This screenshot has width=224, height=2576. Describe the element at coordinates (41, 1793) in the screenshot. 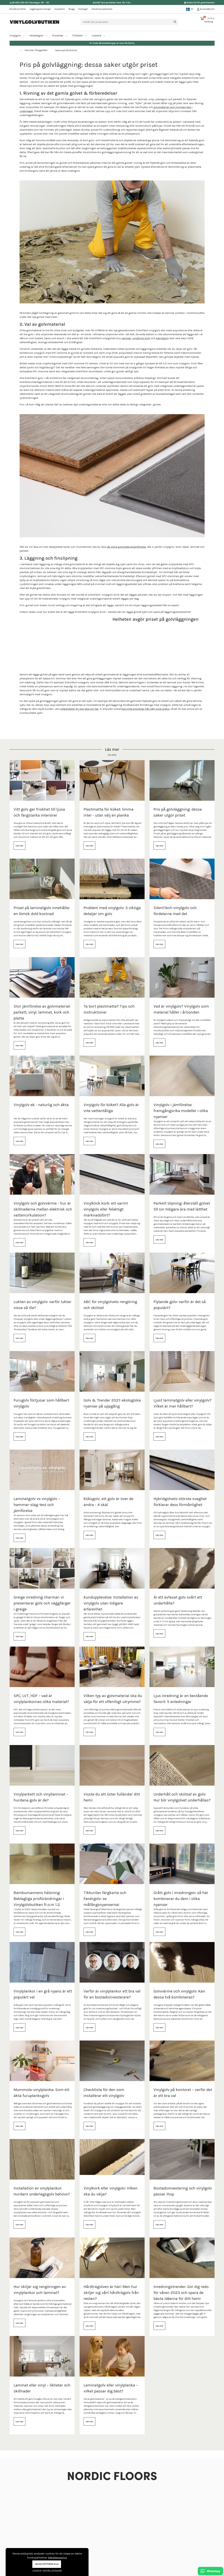

I see `Vinylparkett och vinyllaminat – hurdana golv är de?` at that location.